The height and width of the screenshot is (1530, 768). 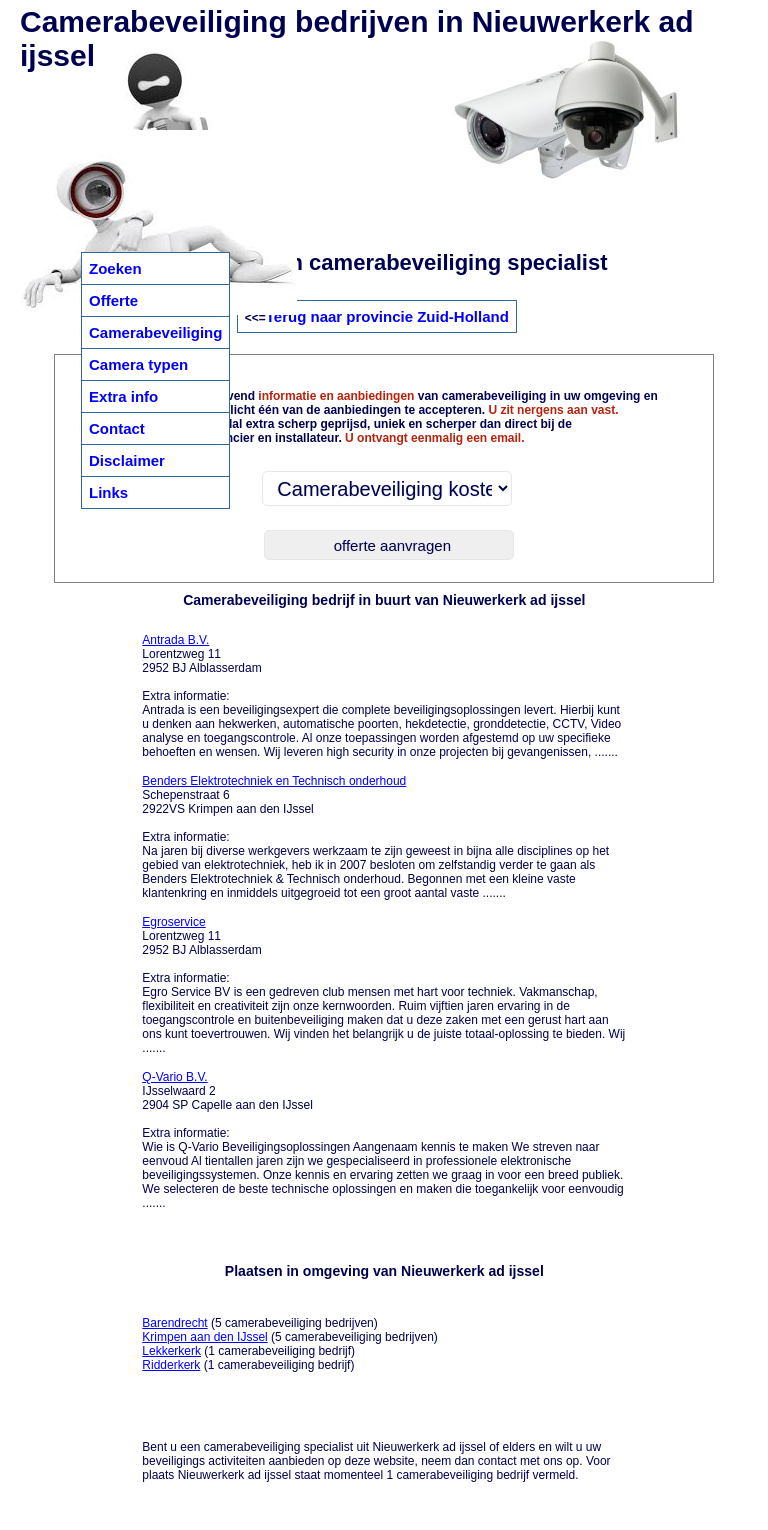 What do you see at coordinates (204, 1337) in the screenshot?
I see `Krimpen aan den IJssel` at bounding box center [204, 1337].